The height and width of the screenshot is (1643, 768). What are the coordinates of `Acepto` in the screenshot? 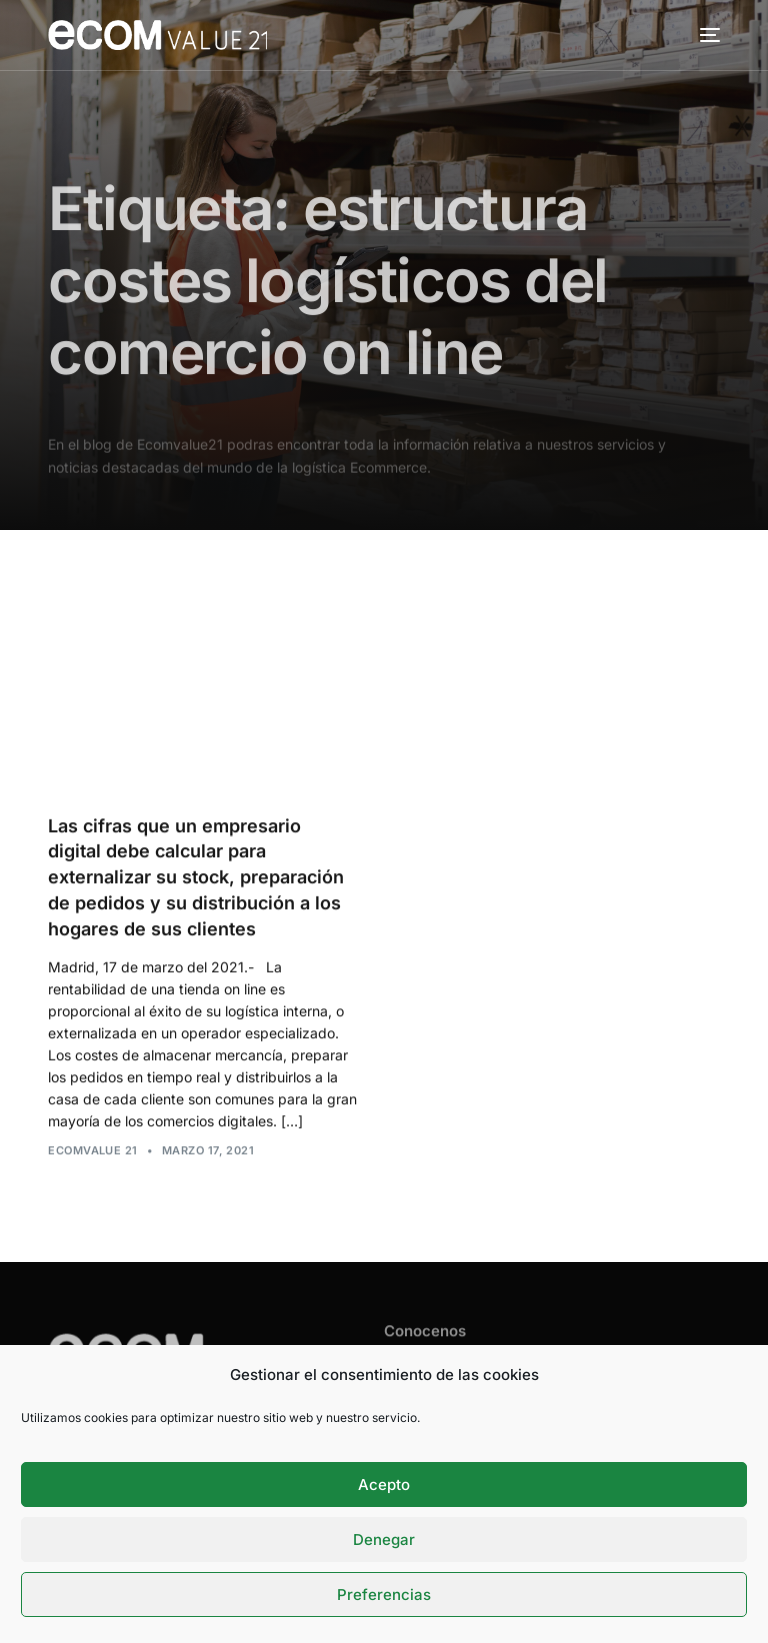 It's located at (384, 1484).